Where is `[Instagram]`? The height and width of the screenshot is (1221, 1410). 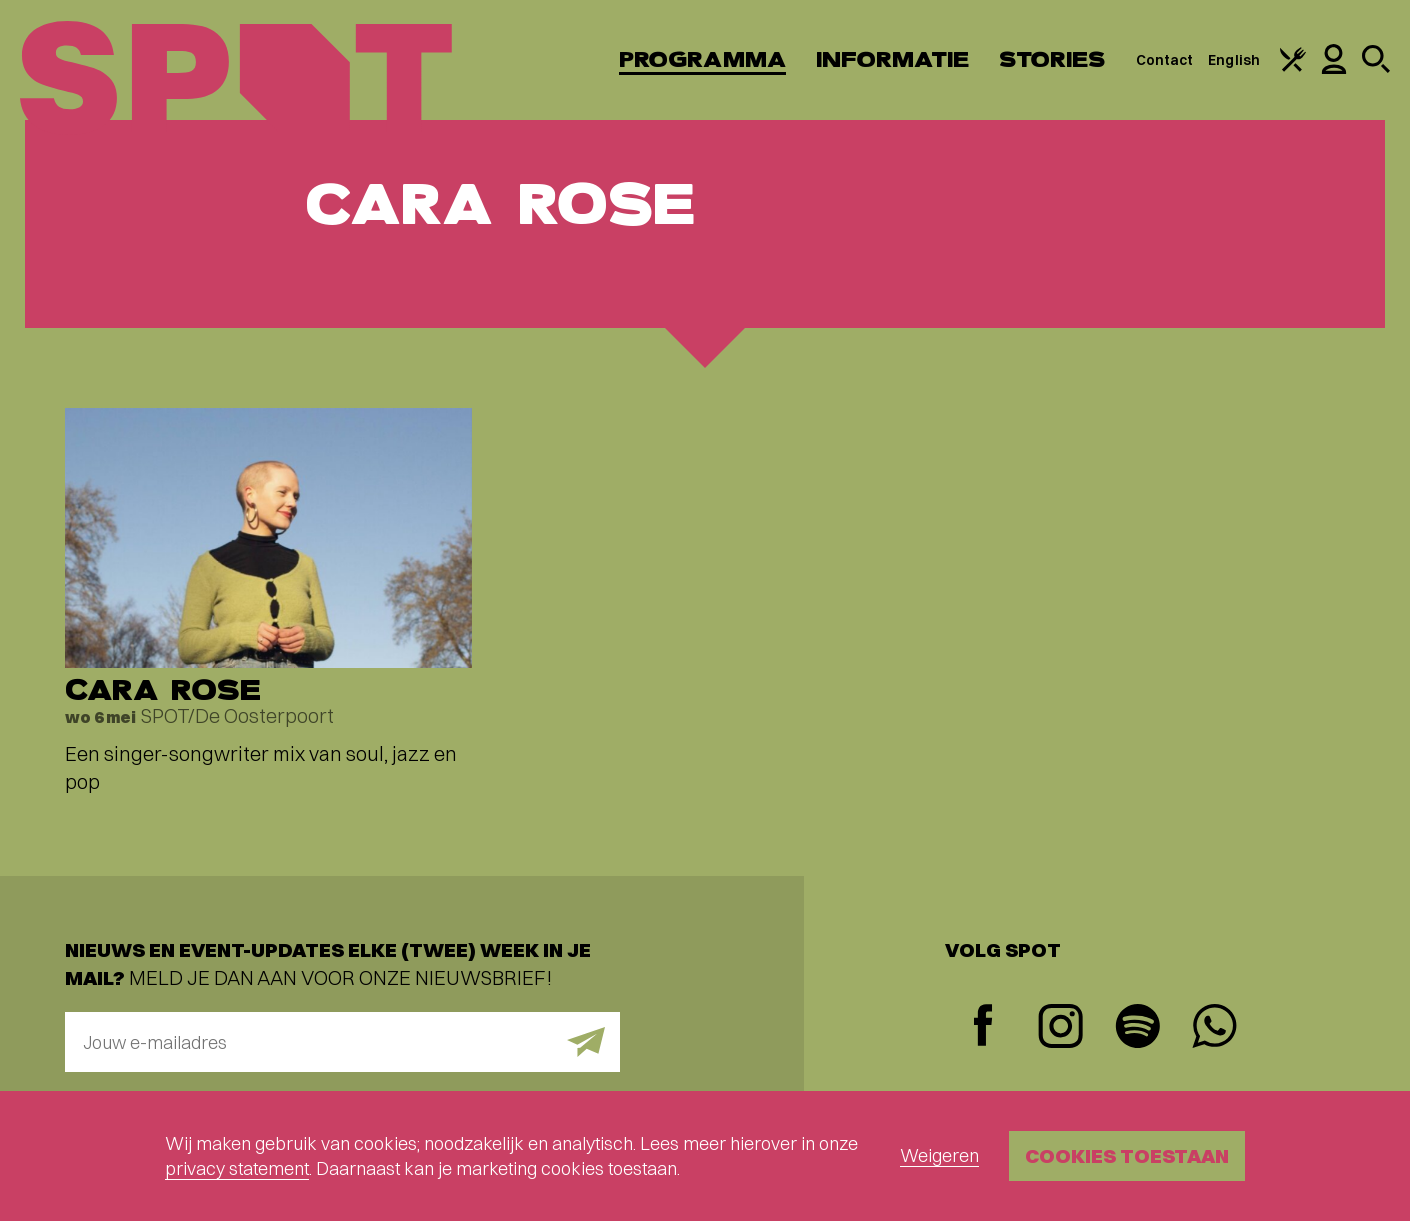 [Instagram] is located at coordinates (1060, 1028).